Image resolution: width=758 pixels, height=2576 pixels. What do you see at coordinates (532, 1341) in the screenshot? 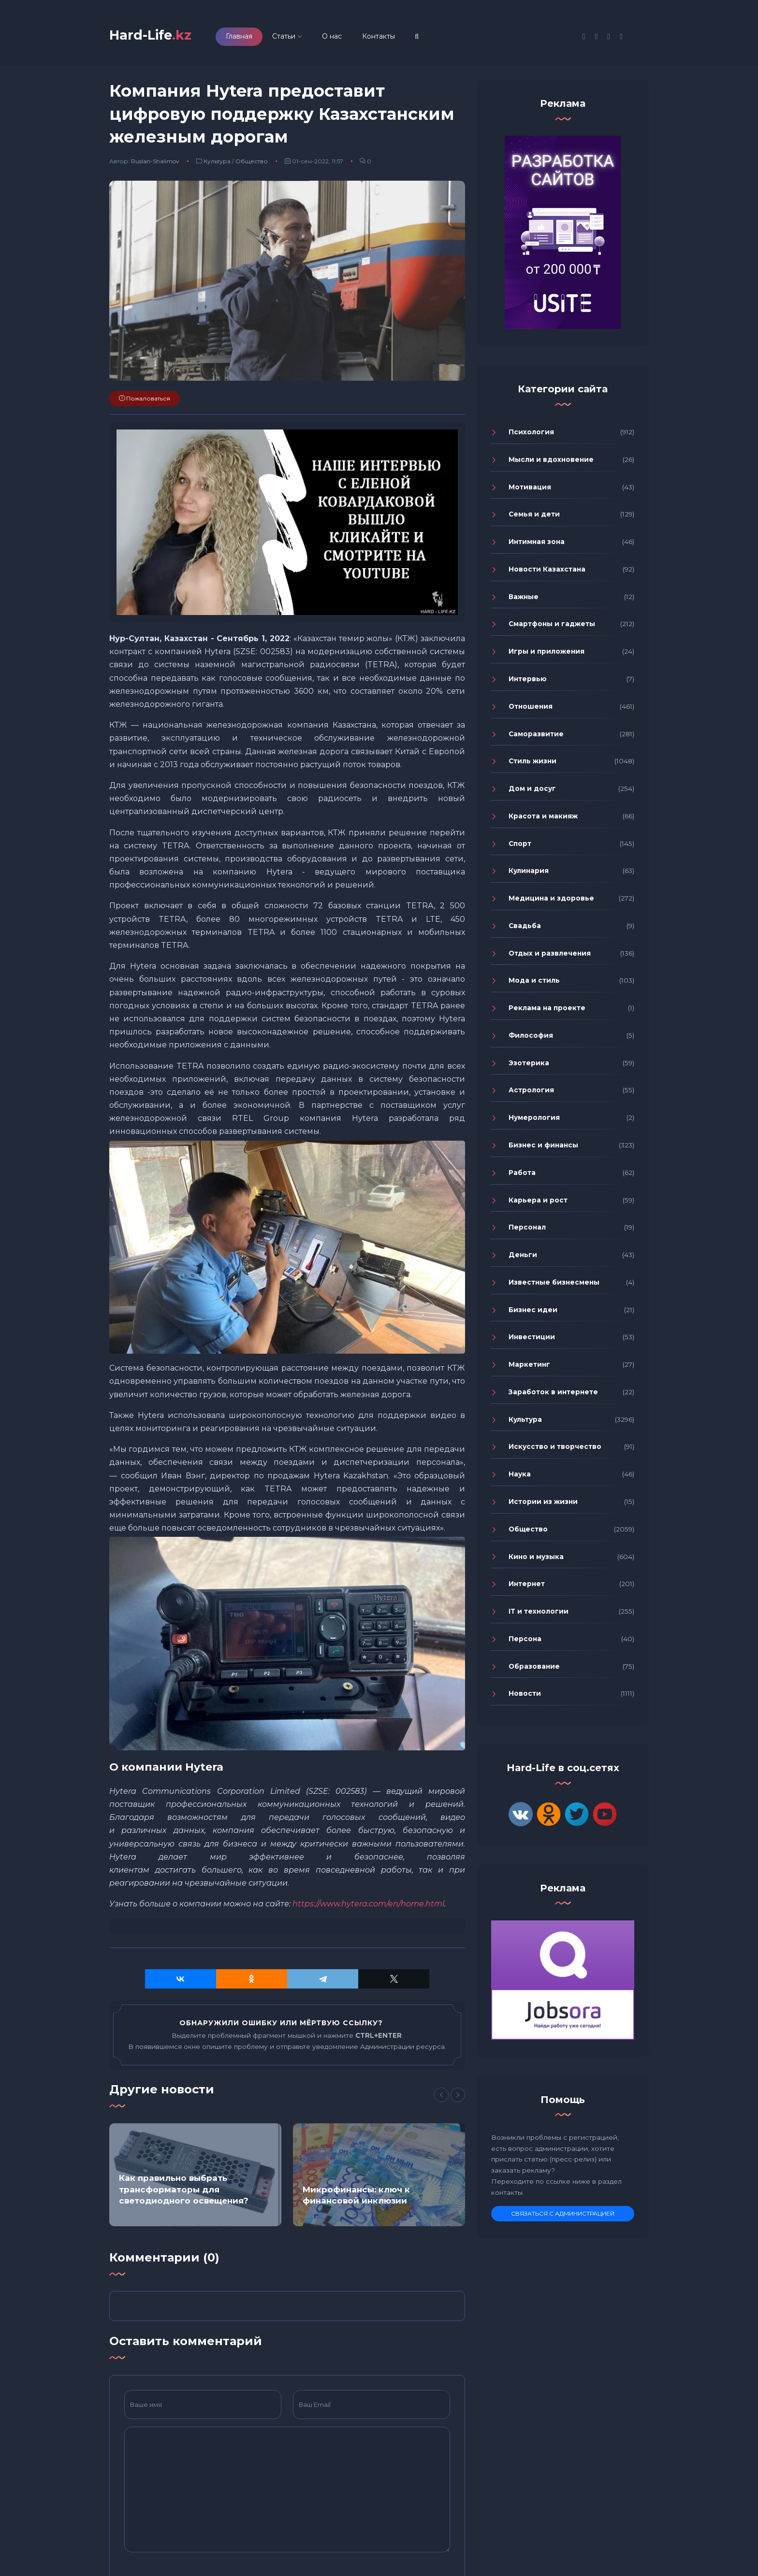
I see `Инвестиции` at bounding box center [532, 1341].